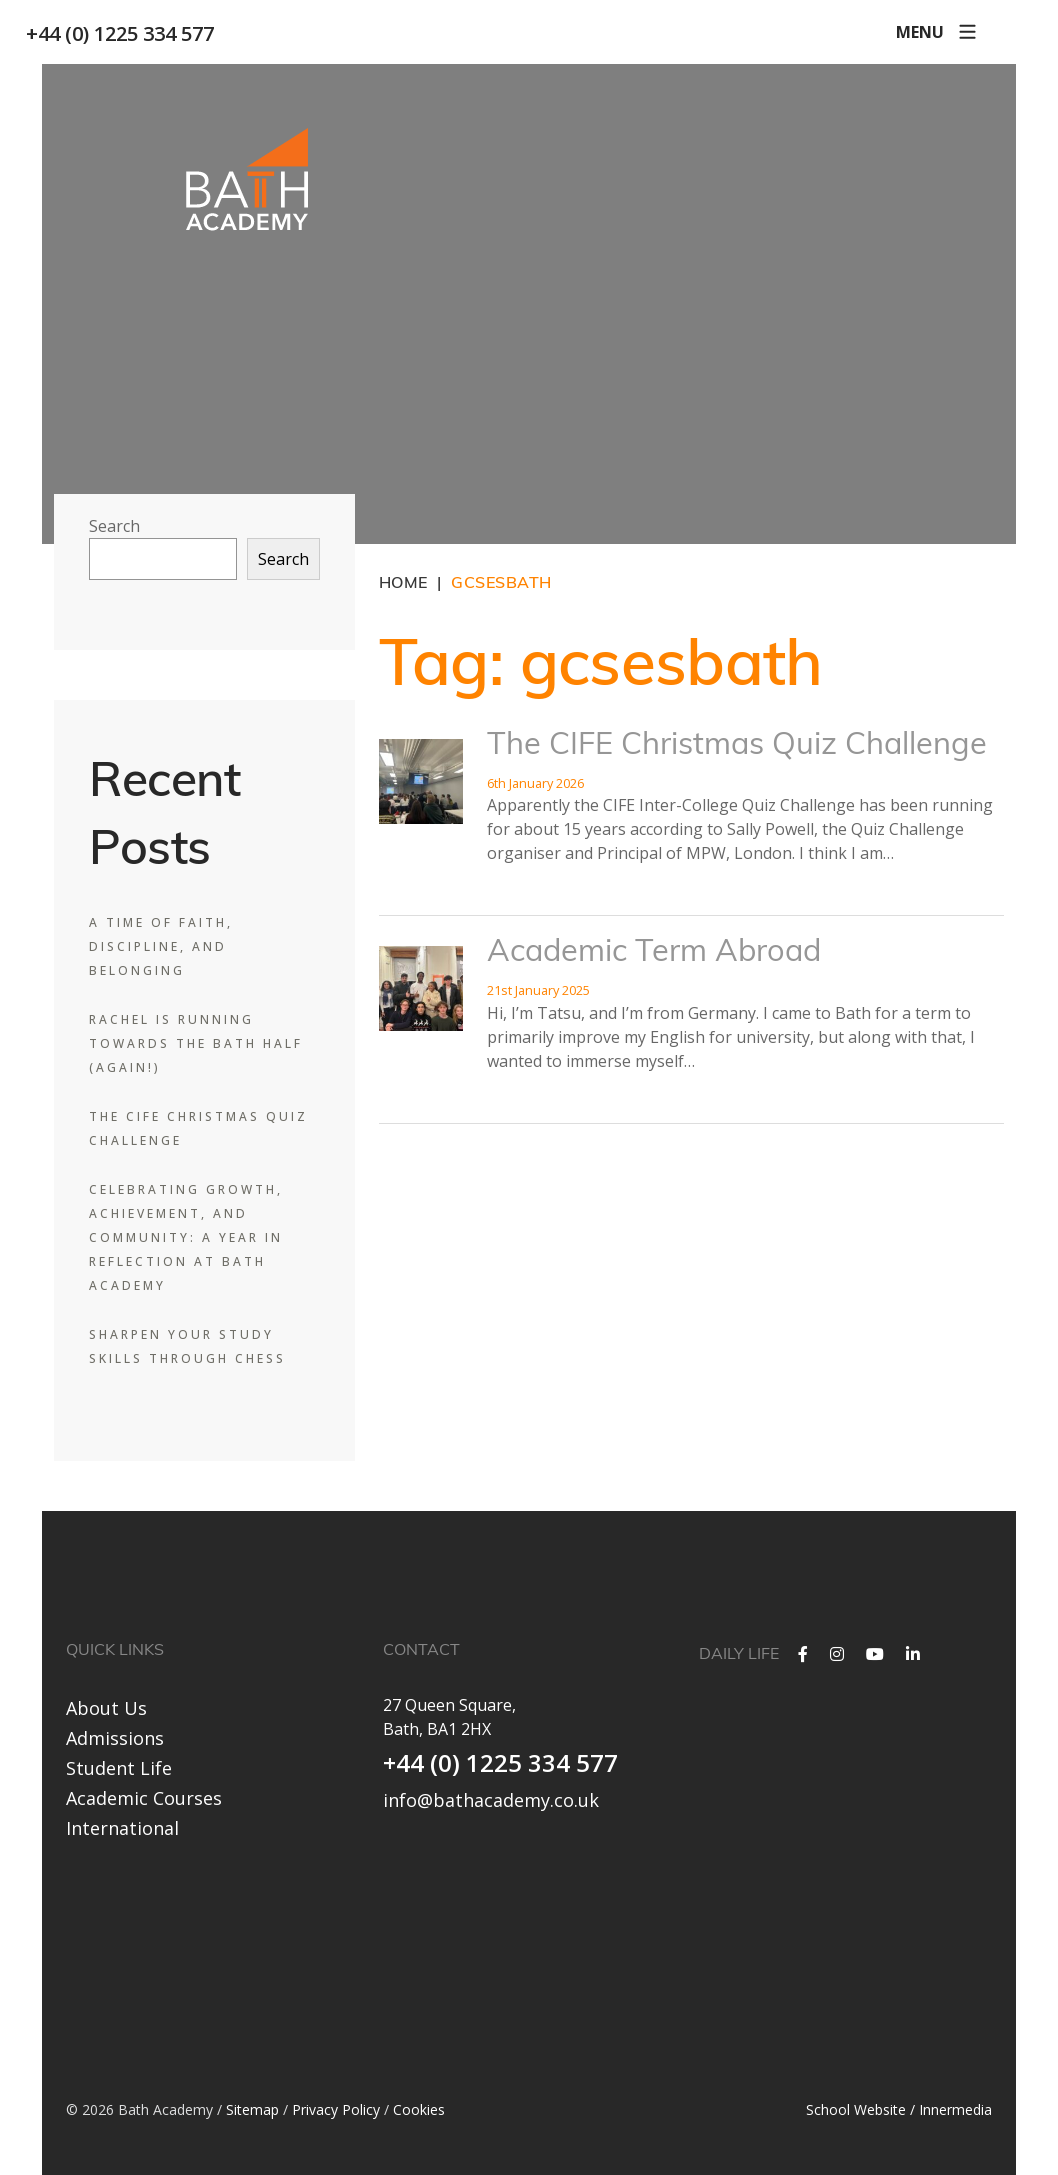  What do you see at coordinates (988, 32) in the screenshot?
I see `[Search]` at bounding box center [988, 32].